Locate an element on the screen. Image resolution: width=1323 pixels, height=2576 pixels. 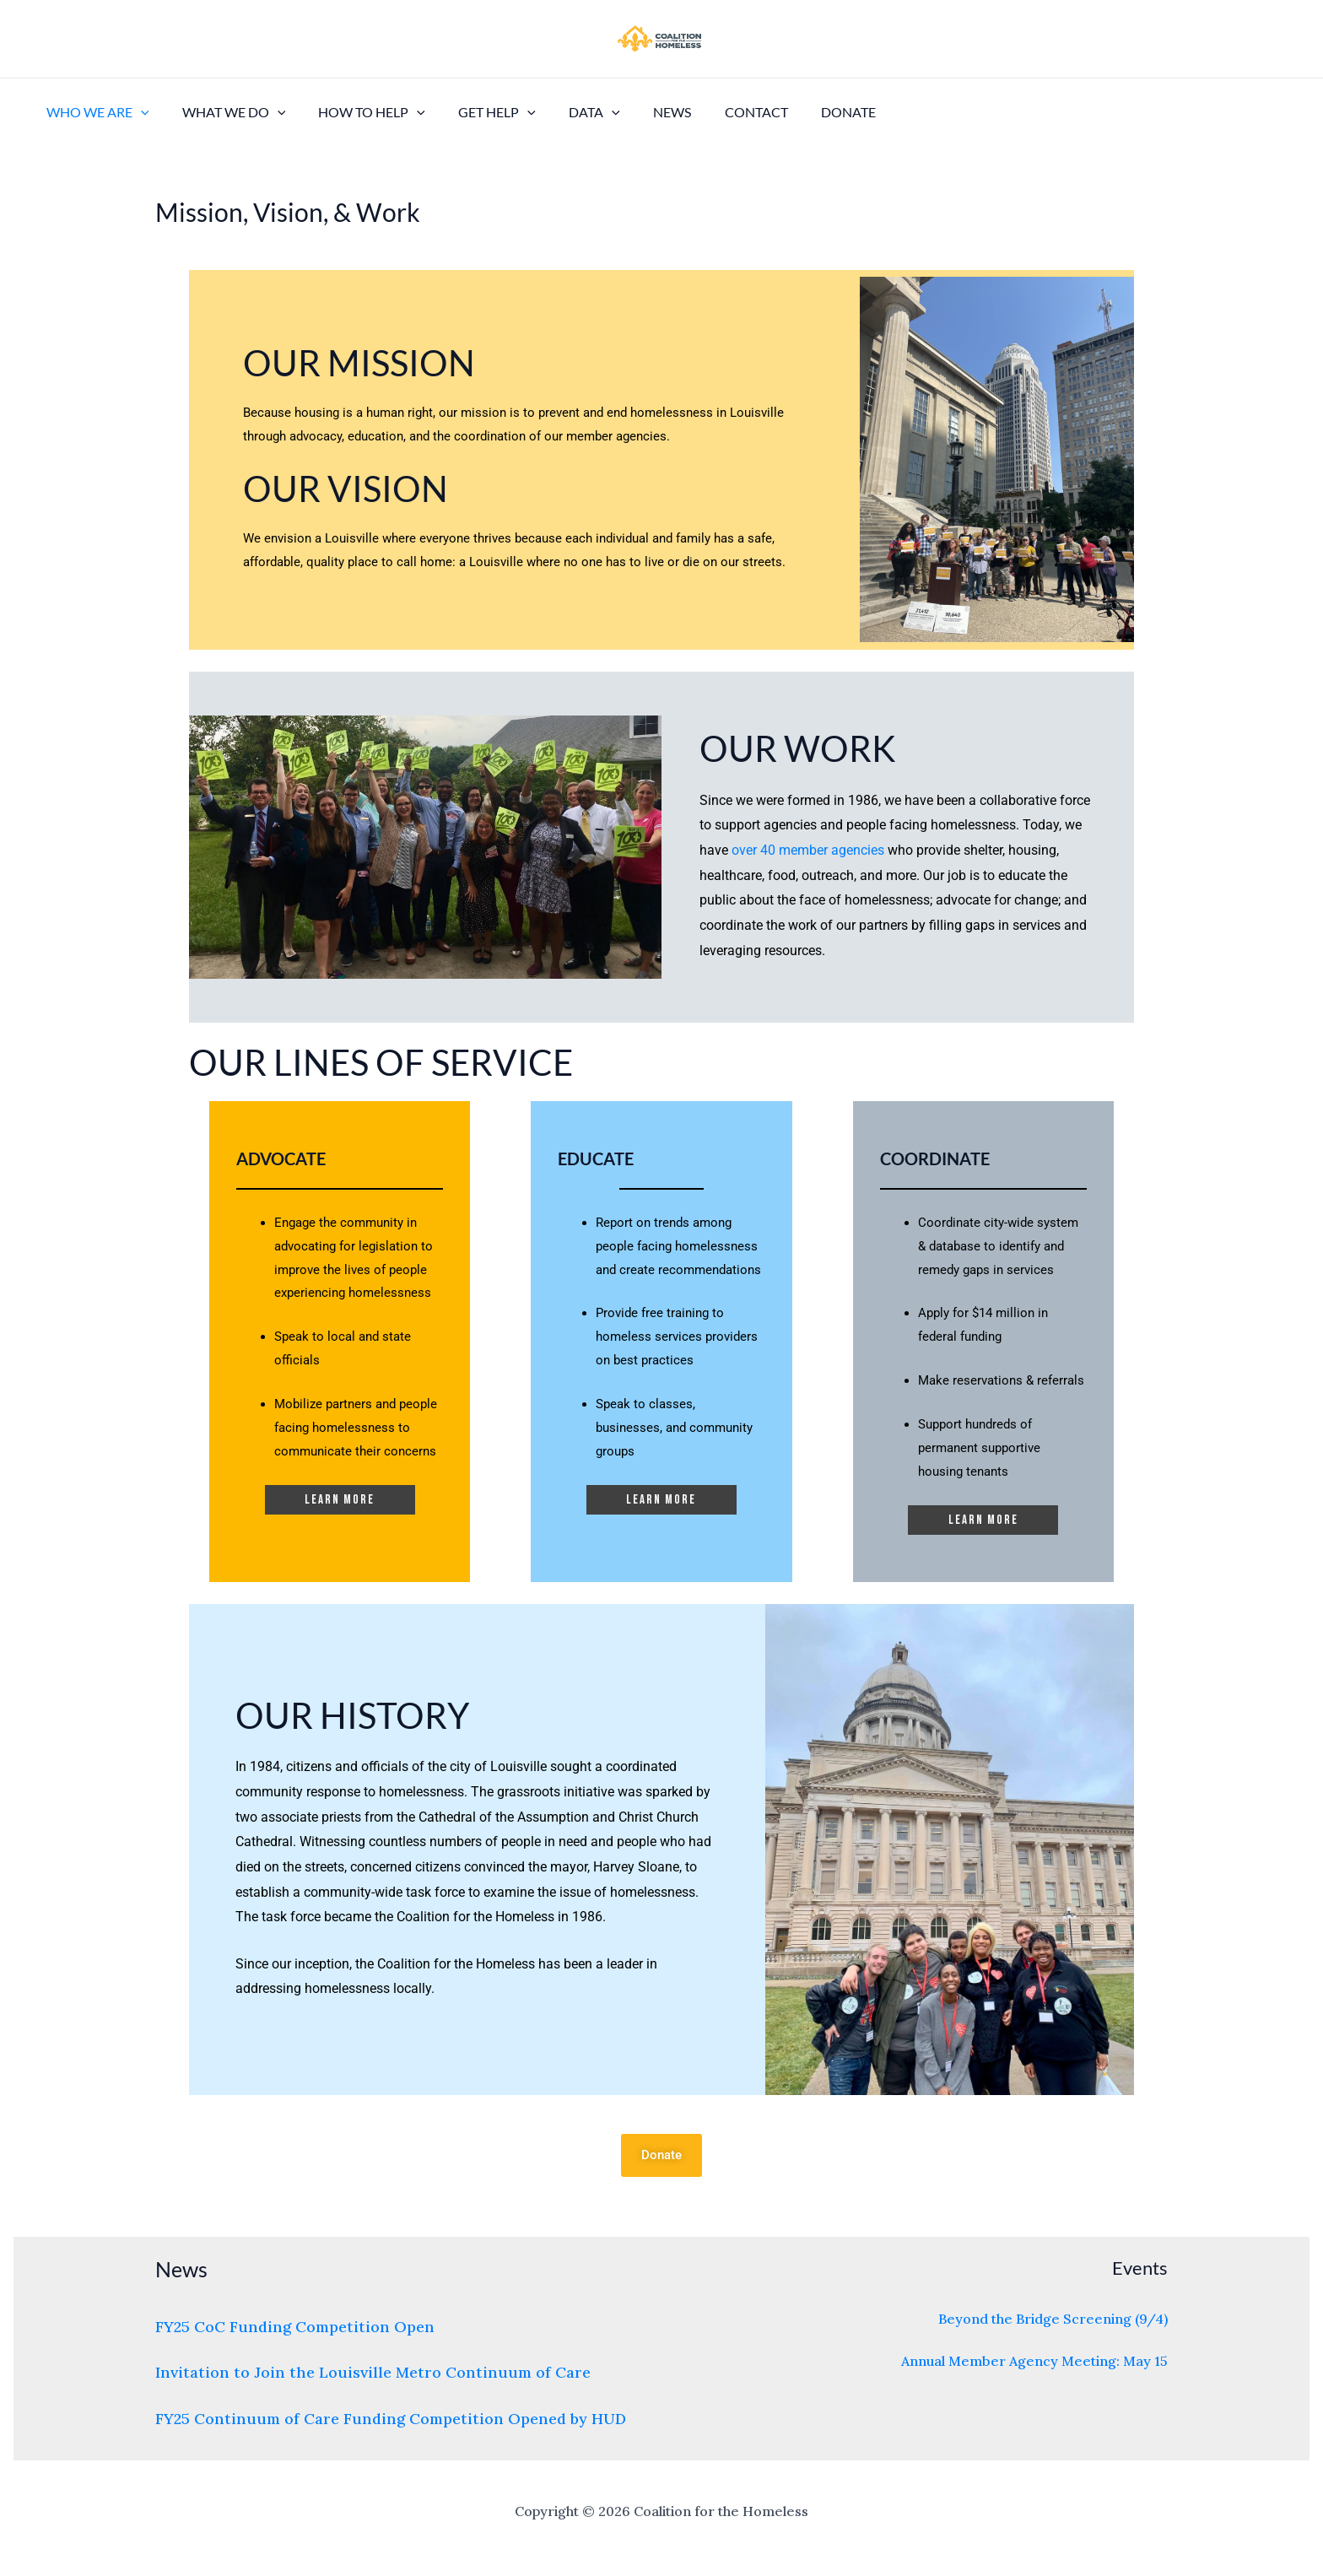
Donate is located at coordinates (802, 112).